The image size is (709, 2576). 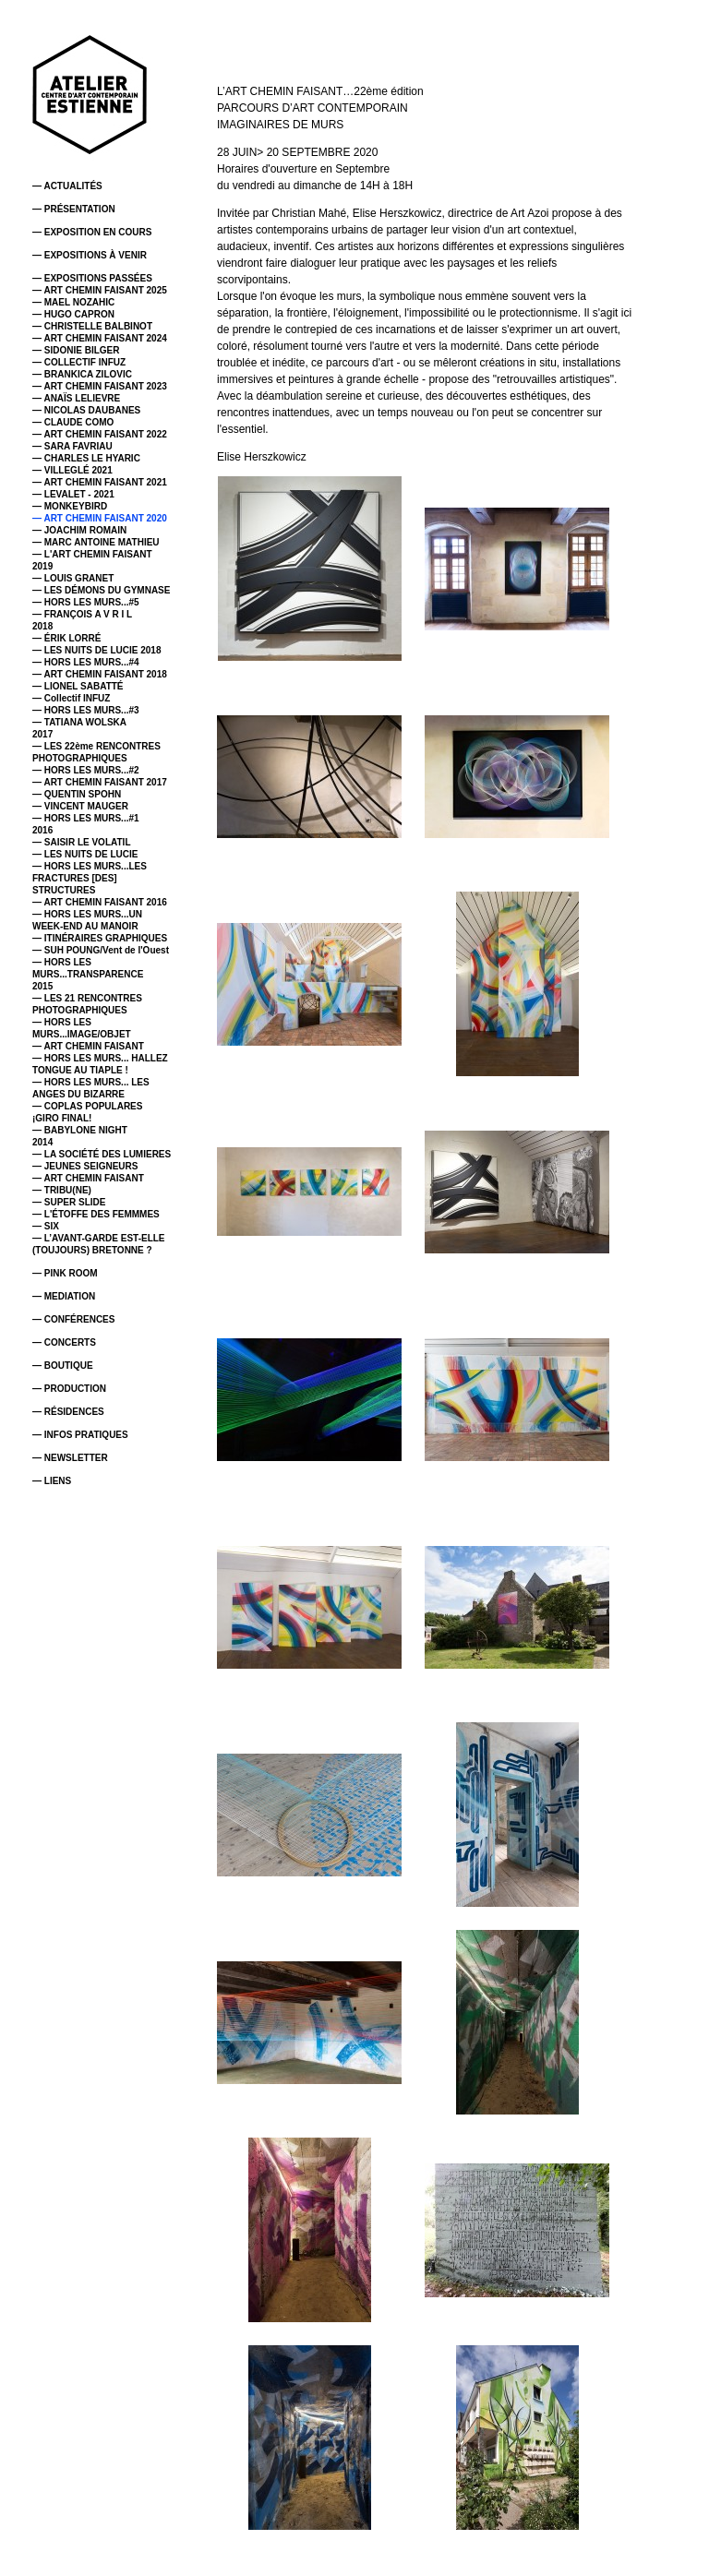 I want to click on — LES DÉMONS DU GYMNASE, so click(x=101, y=590).